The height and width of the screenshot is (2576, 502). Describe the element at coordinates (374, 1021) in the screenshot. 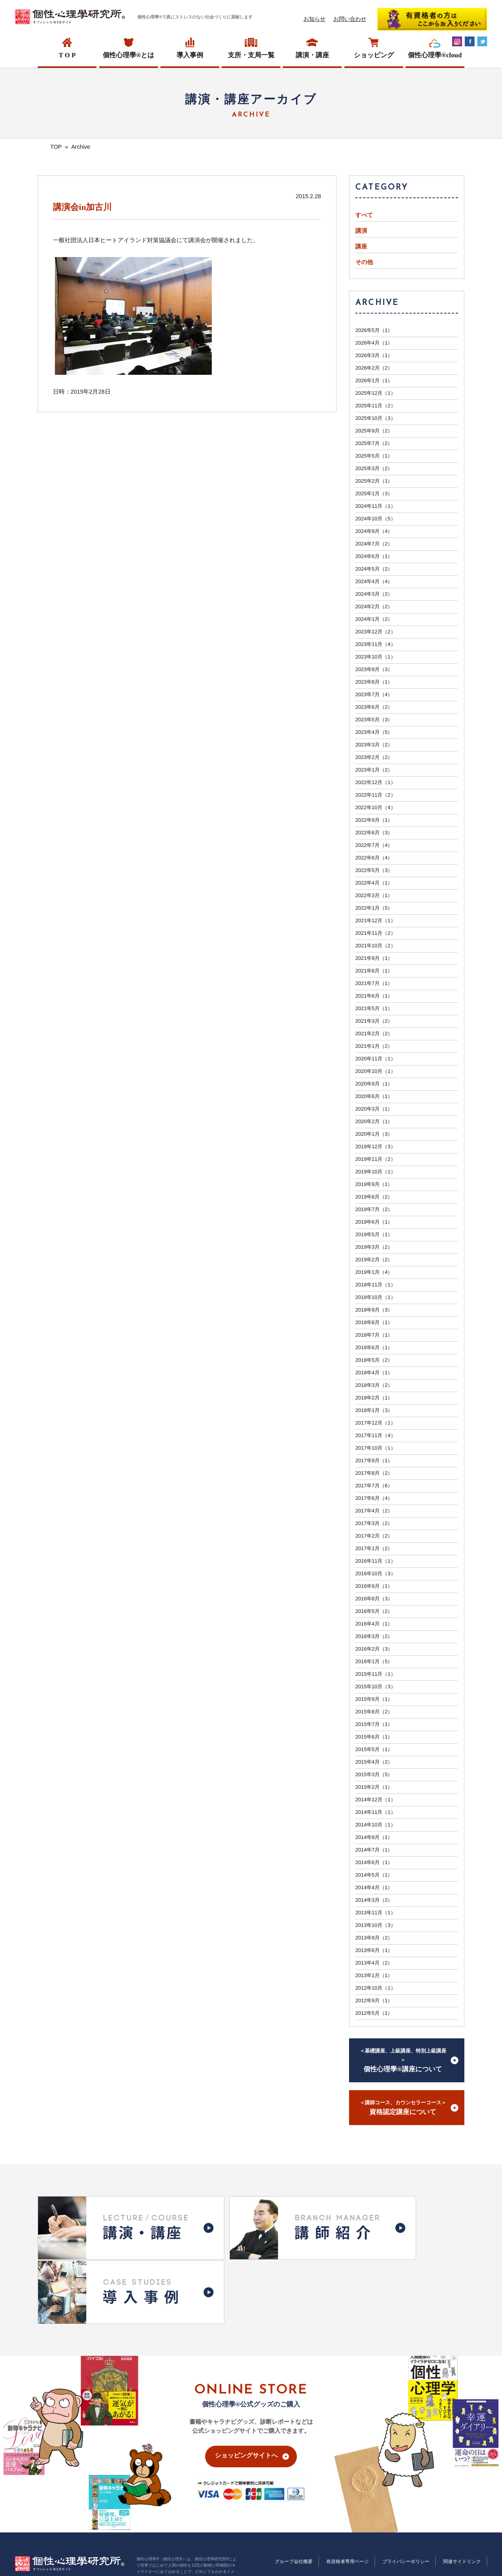

I see `2021年3月（2）` at that location.